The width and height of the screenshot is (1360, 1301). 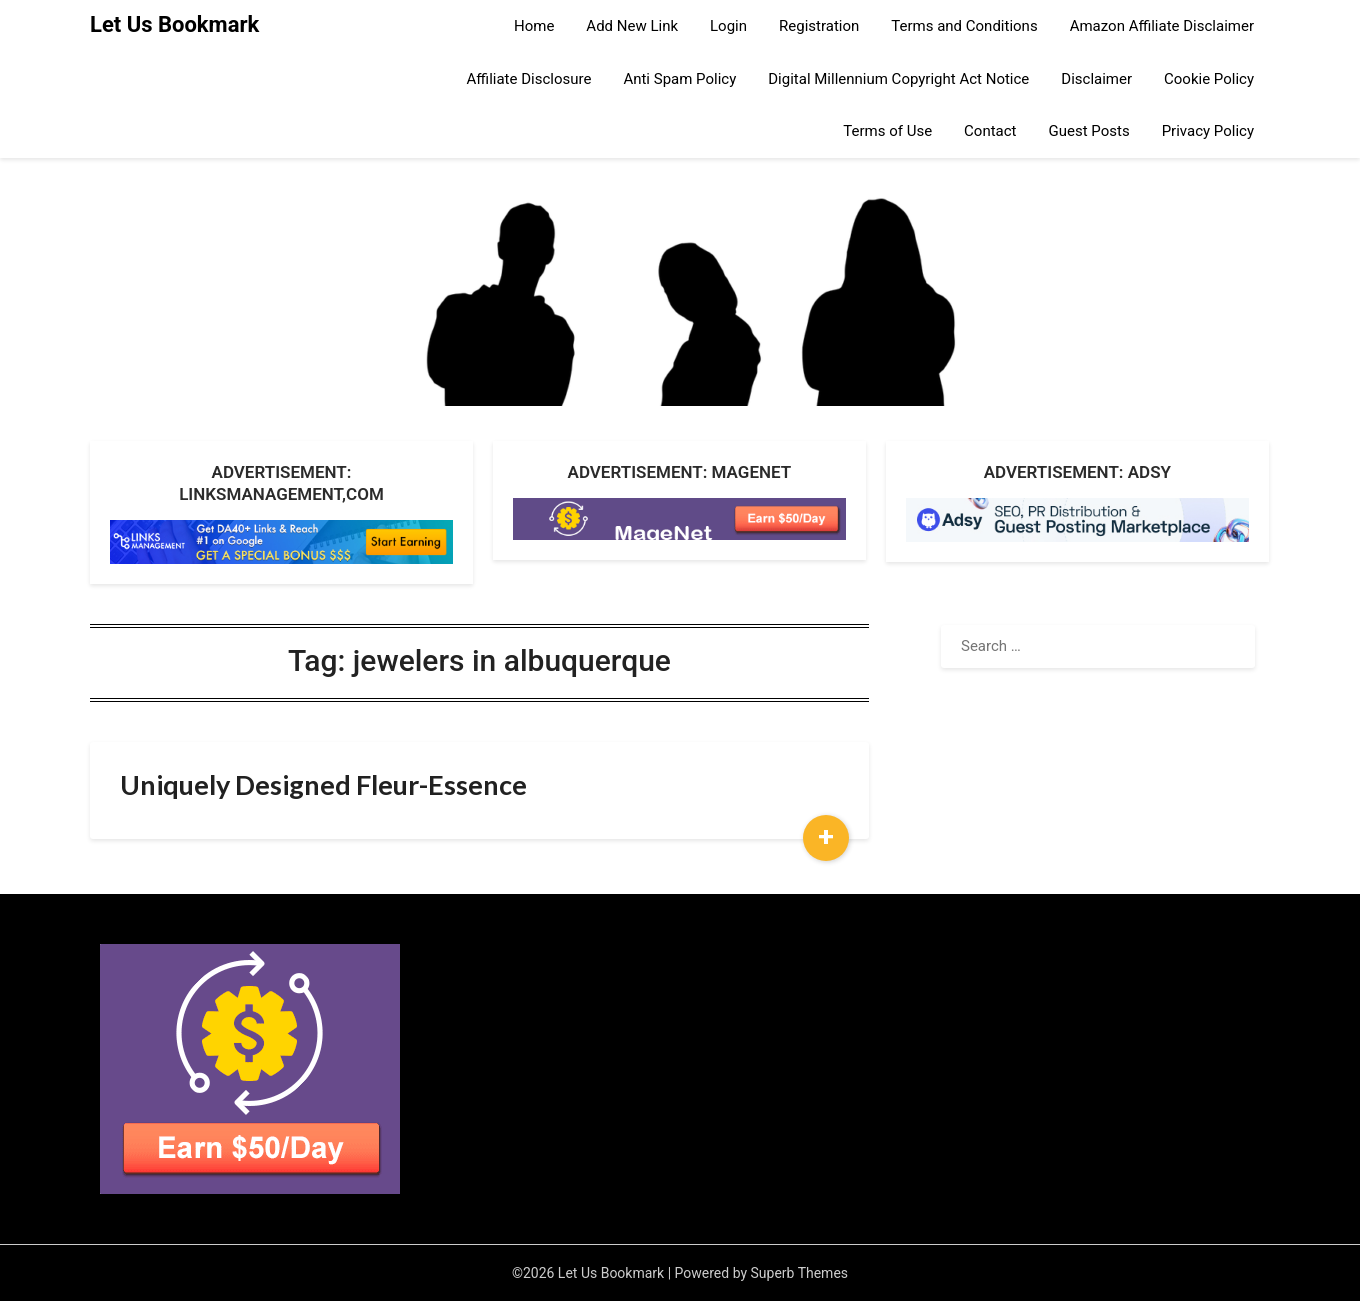 I want to click on Anti Spam Policy, so click(x=679, y=79).